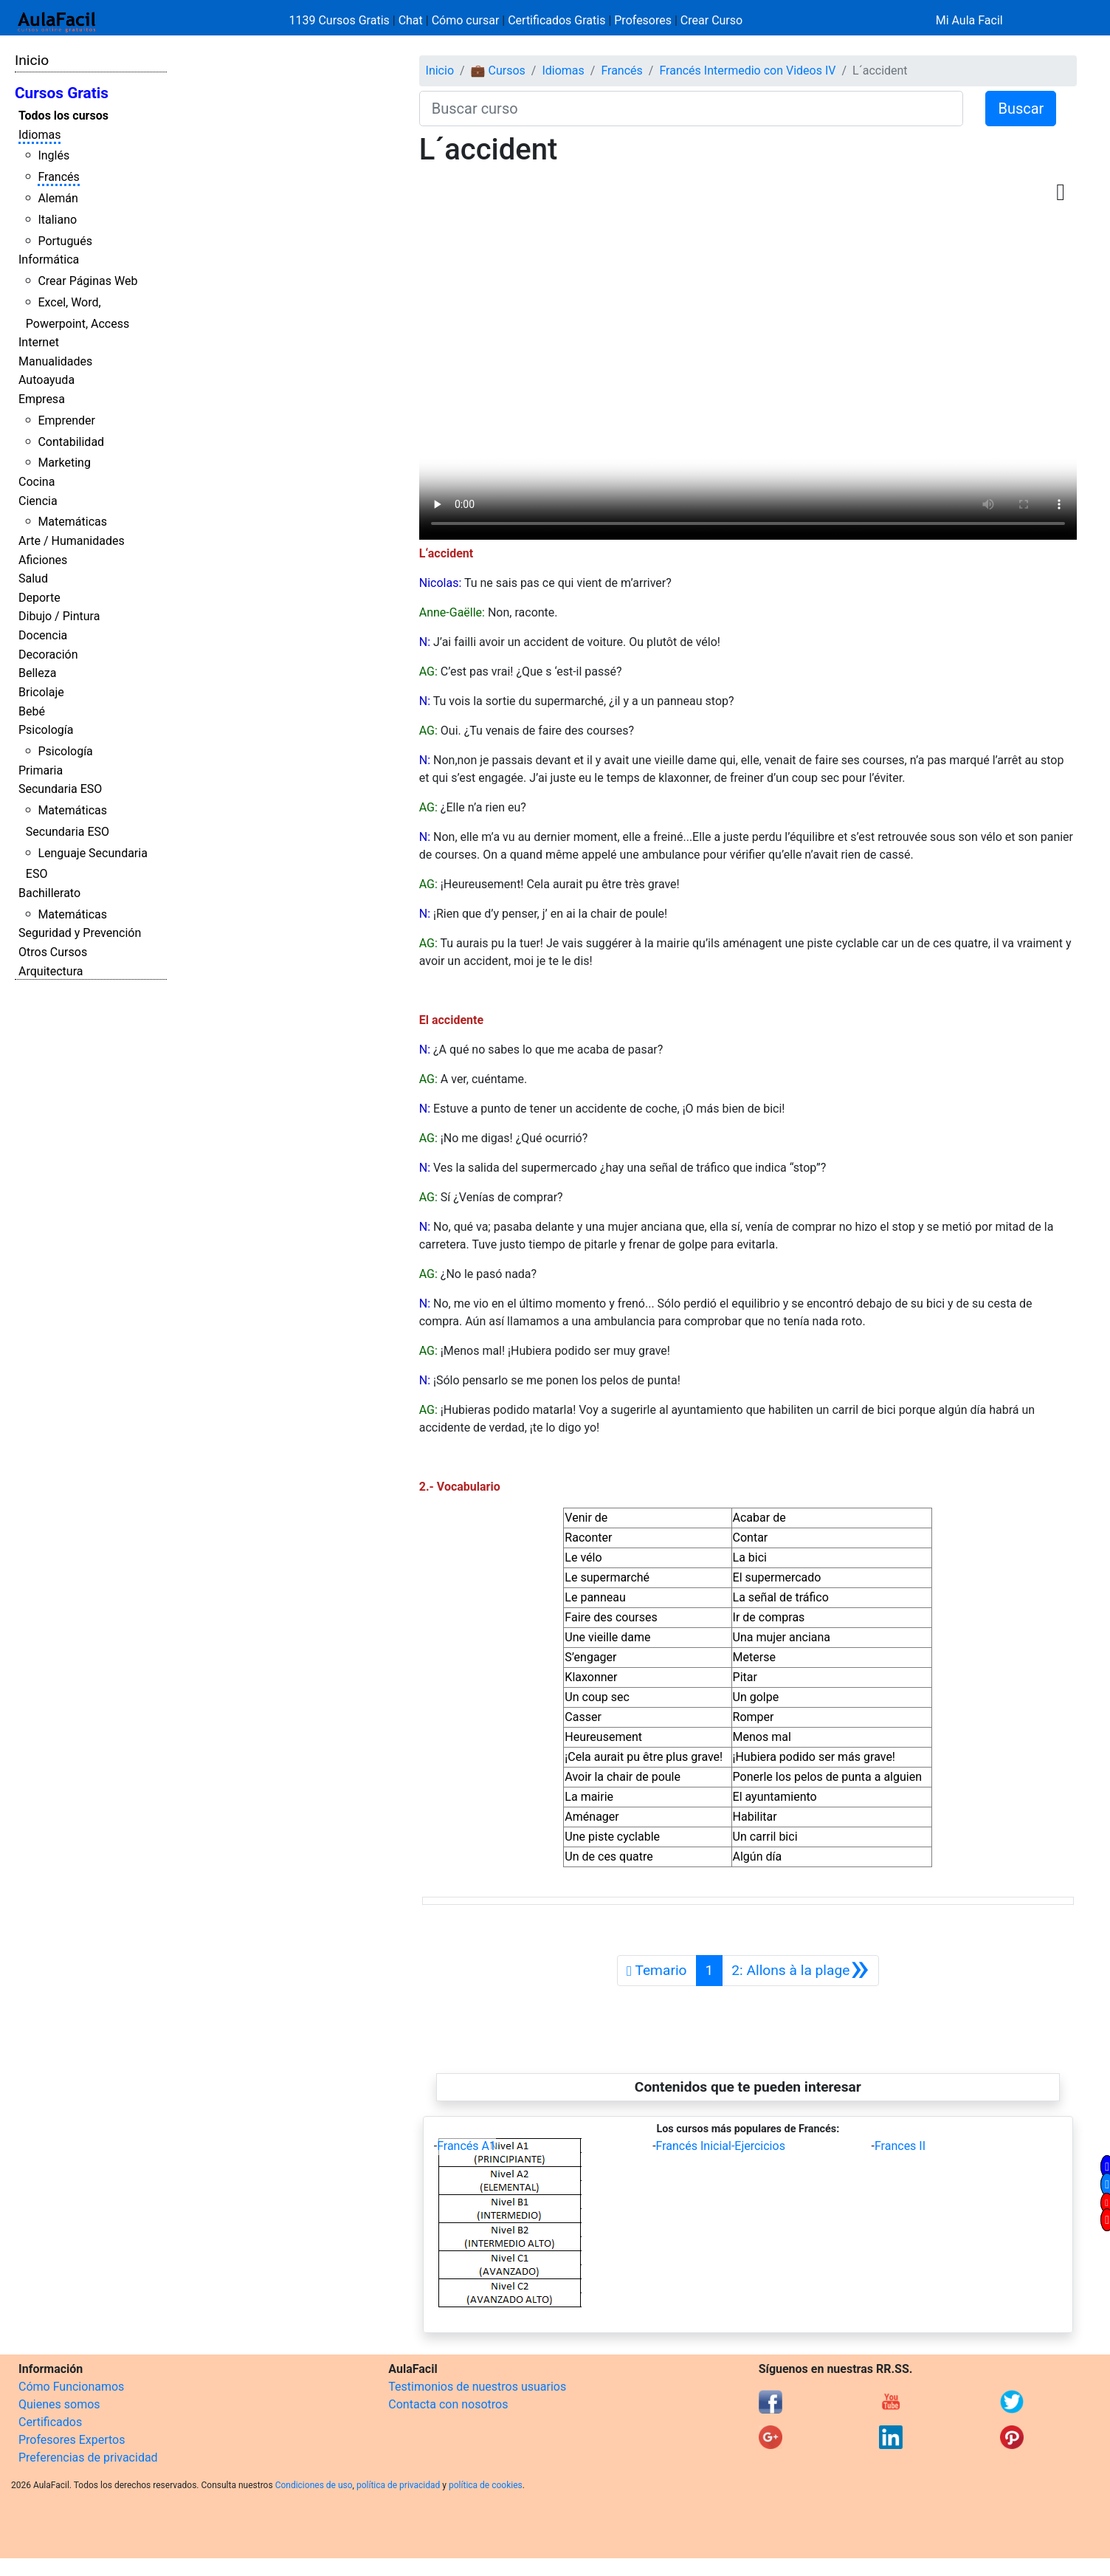  Describe the element at coordinates (498, 70) in the screenshot. I see `💼 Cursos` at that location.